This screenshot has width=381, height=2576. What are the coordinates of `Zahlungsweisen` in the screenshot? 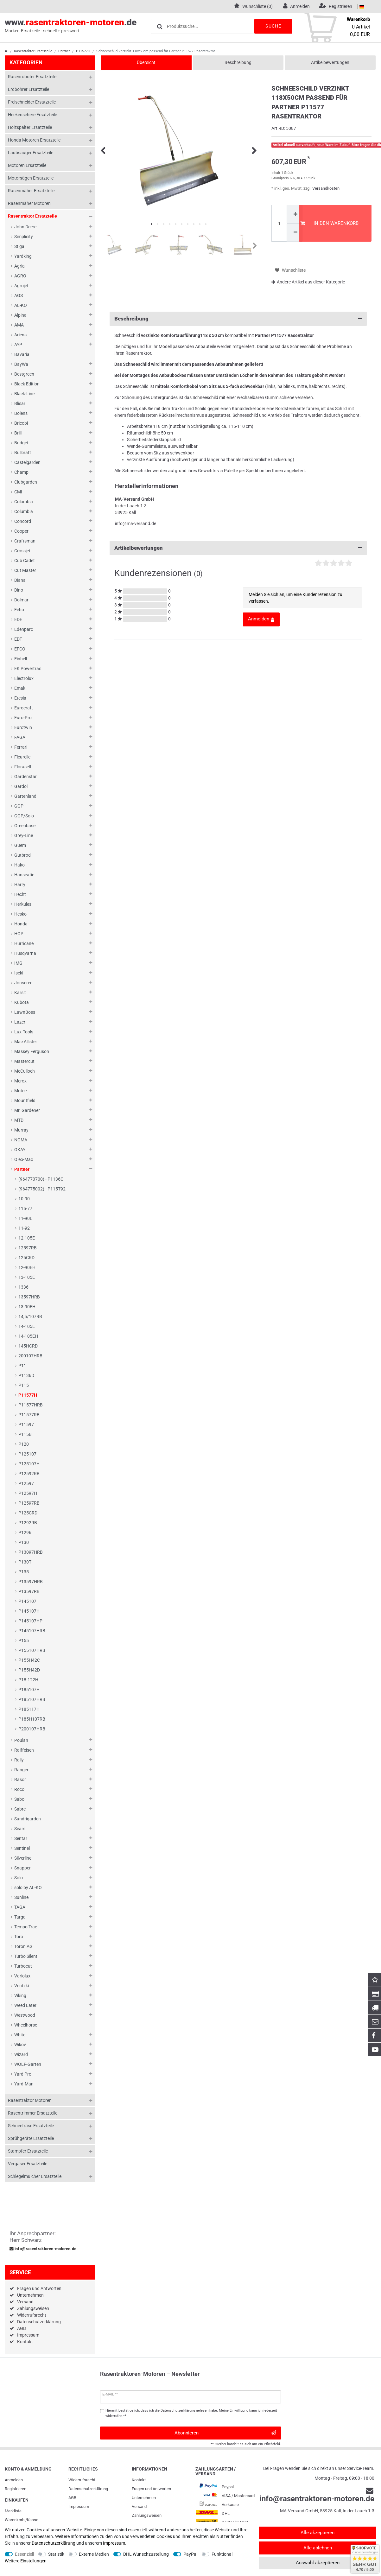 It's located at (33, 2308).